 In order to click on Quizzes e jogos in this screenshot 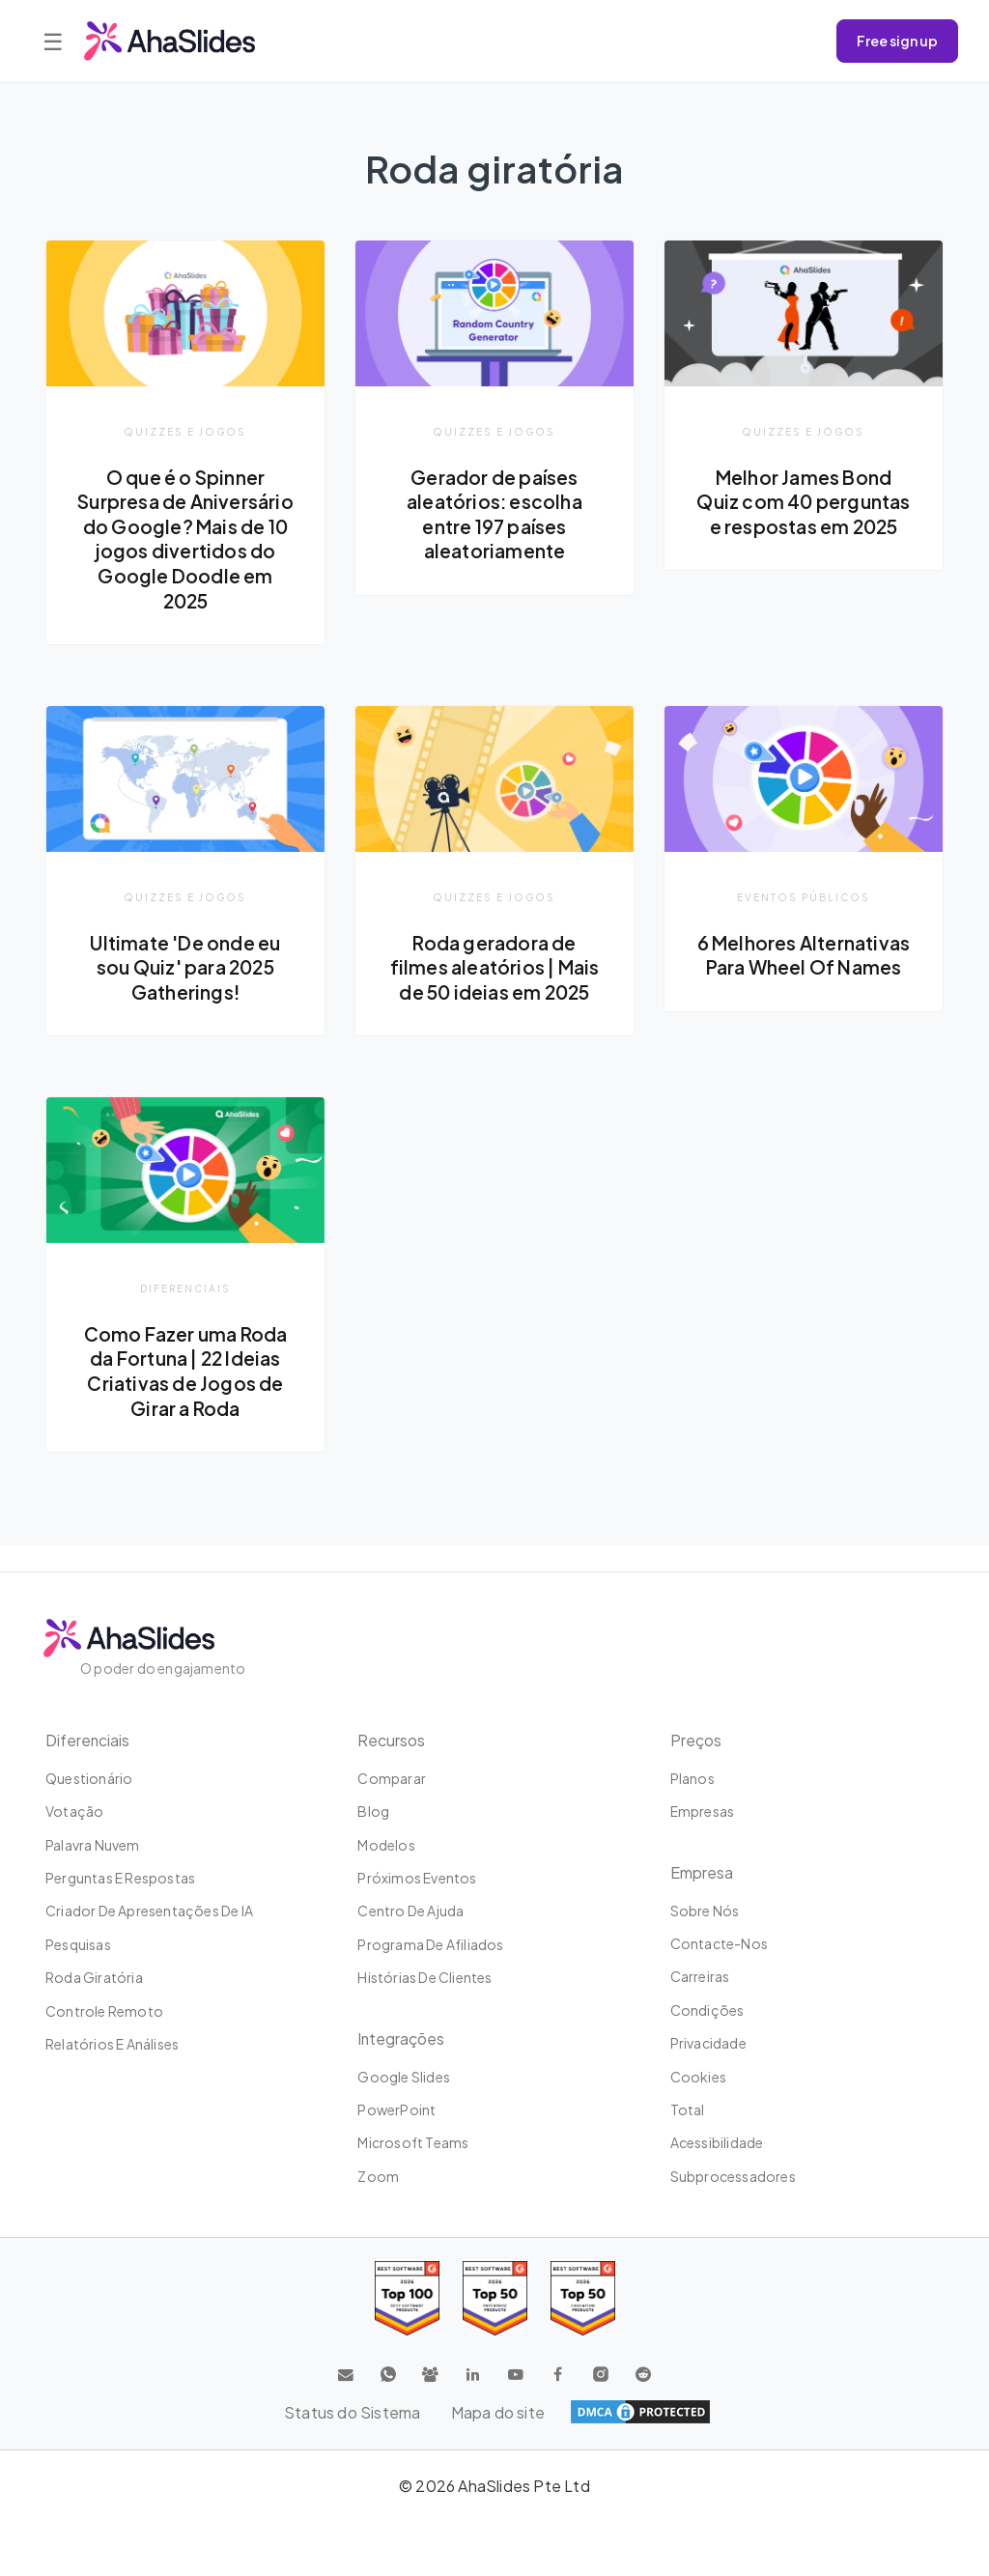, I will do `click(185, 431)`.